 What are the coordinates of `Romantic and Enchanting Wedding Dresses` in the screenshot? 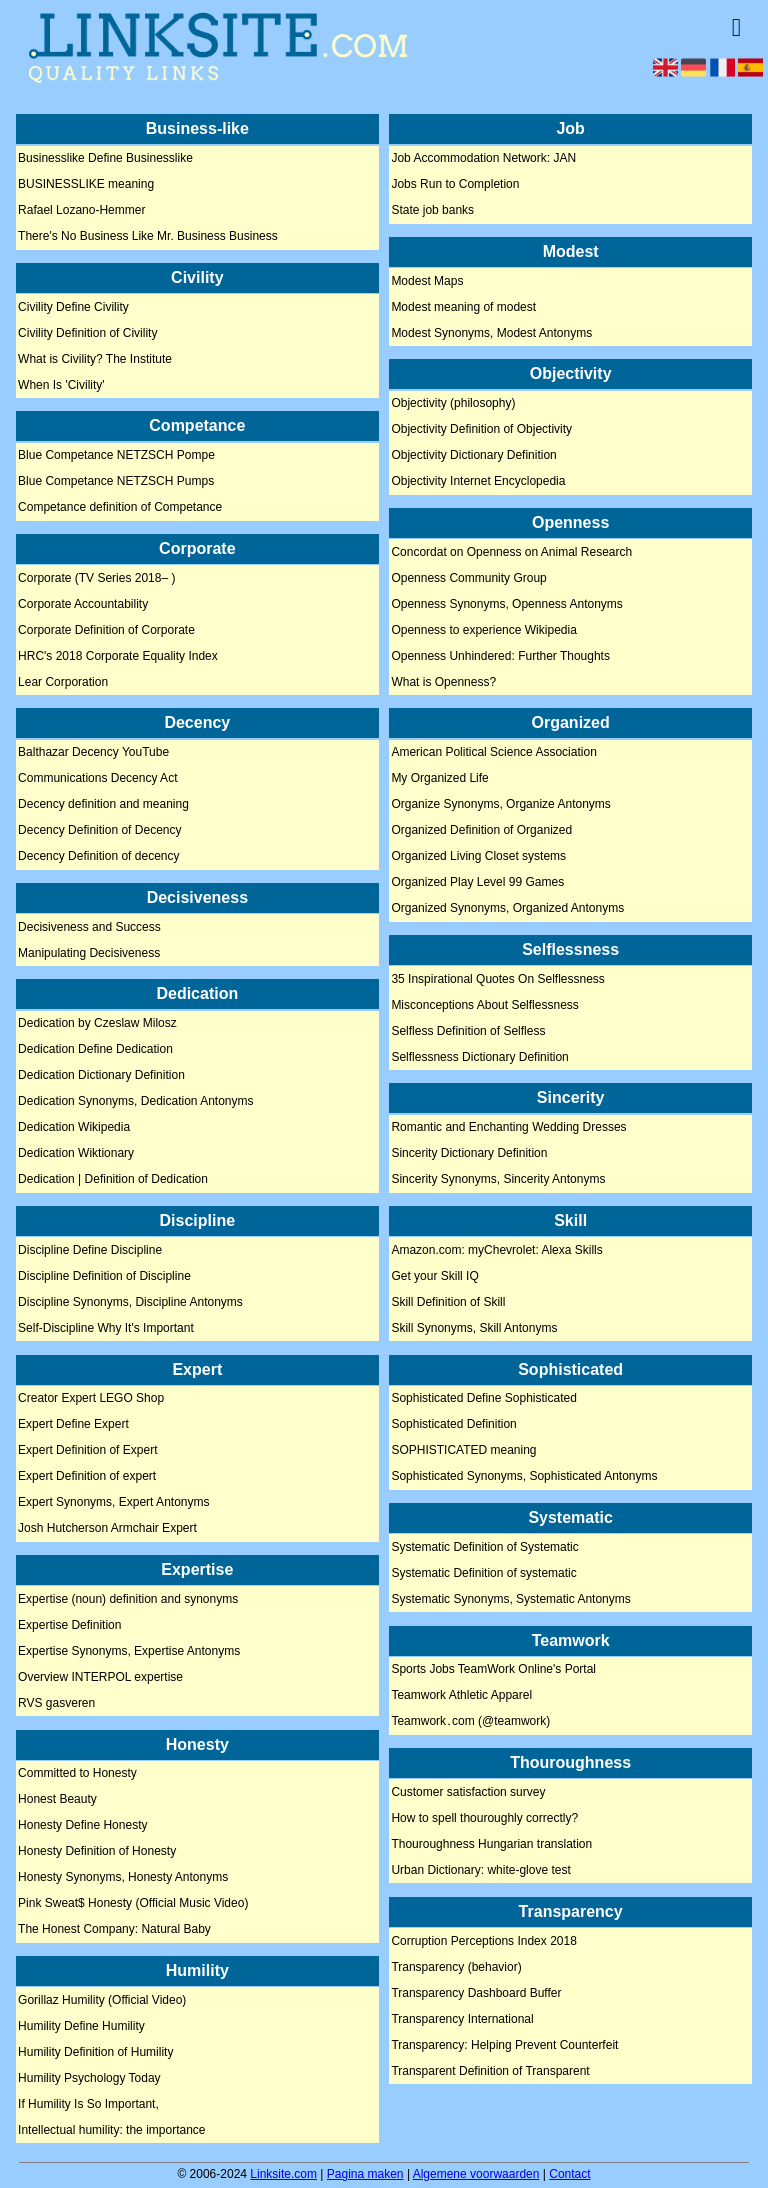 It's located at (508, 1128).